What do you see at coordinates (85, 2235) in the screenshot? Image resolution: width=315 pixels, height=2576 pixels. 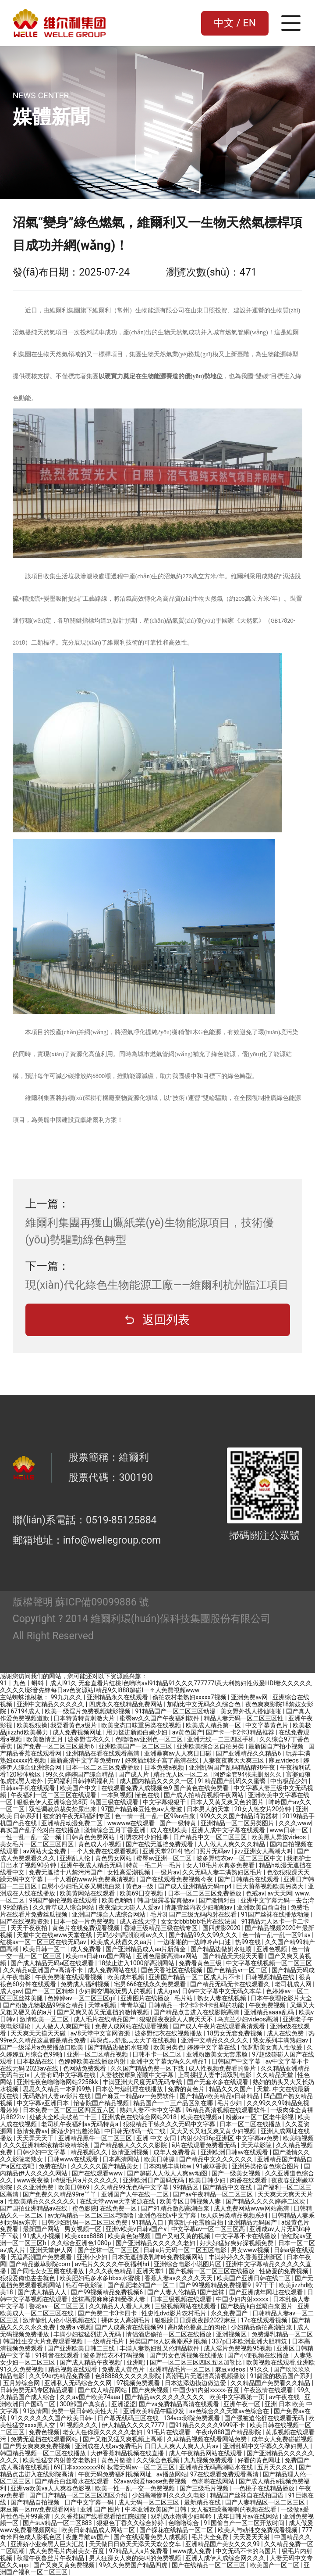 I see `欧美xxxx8888` at bounding box center [85, 2235].